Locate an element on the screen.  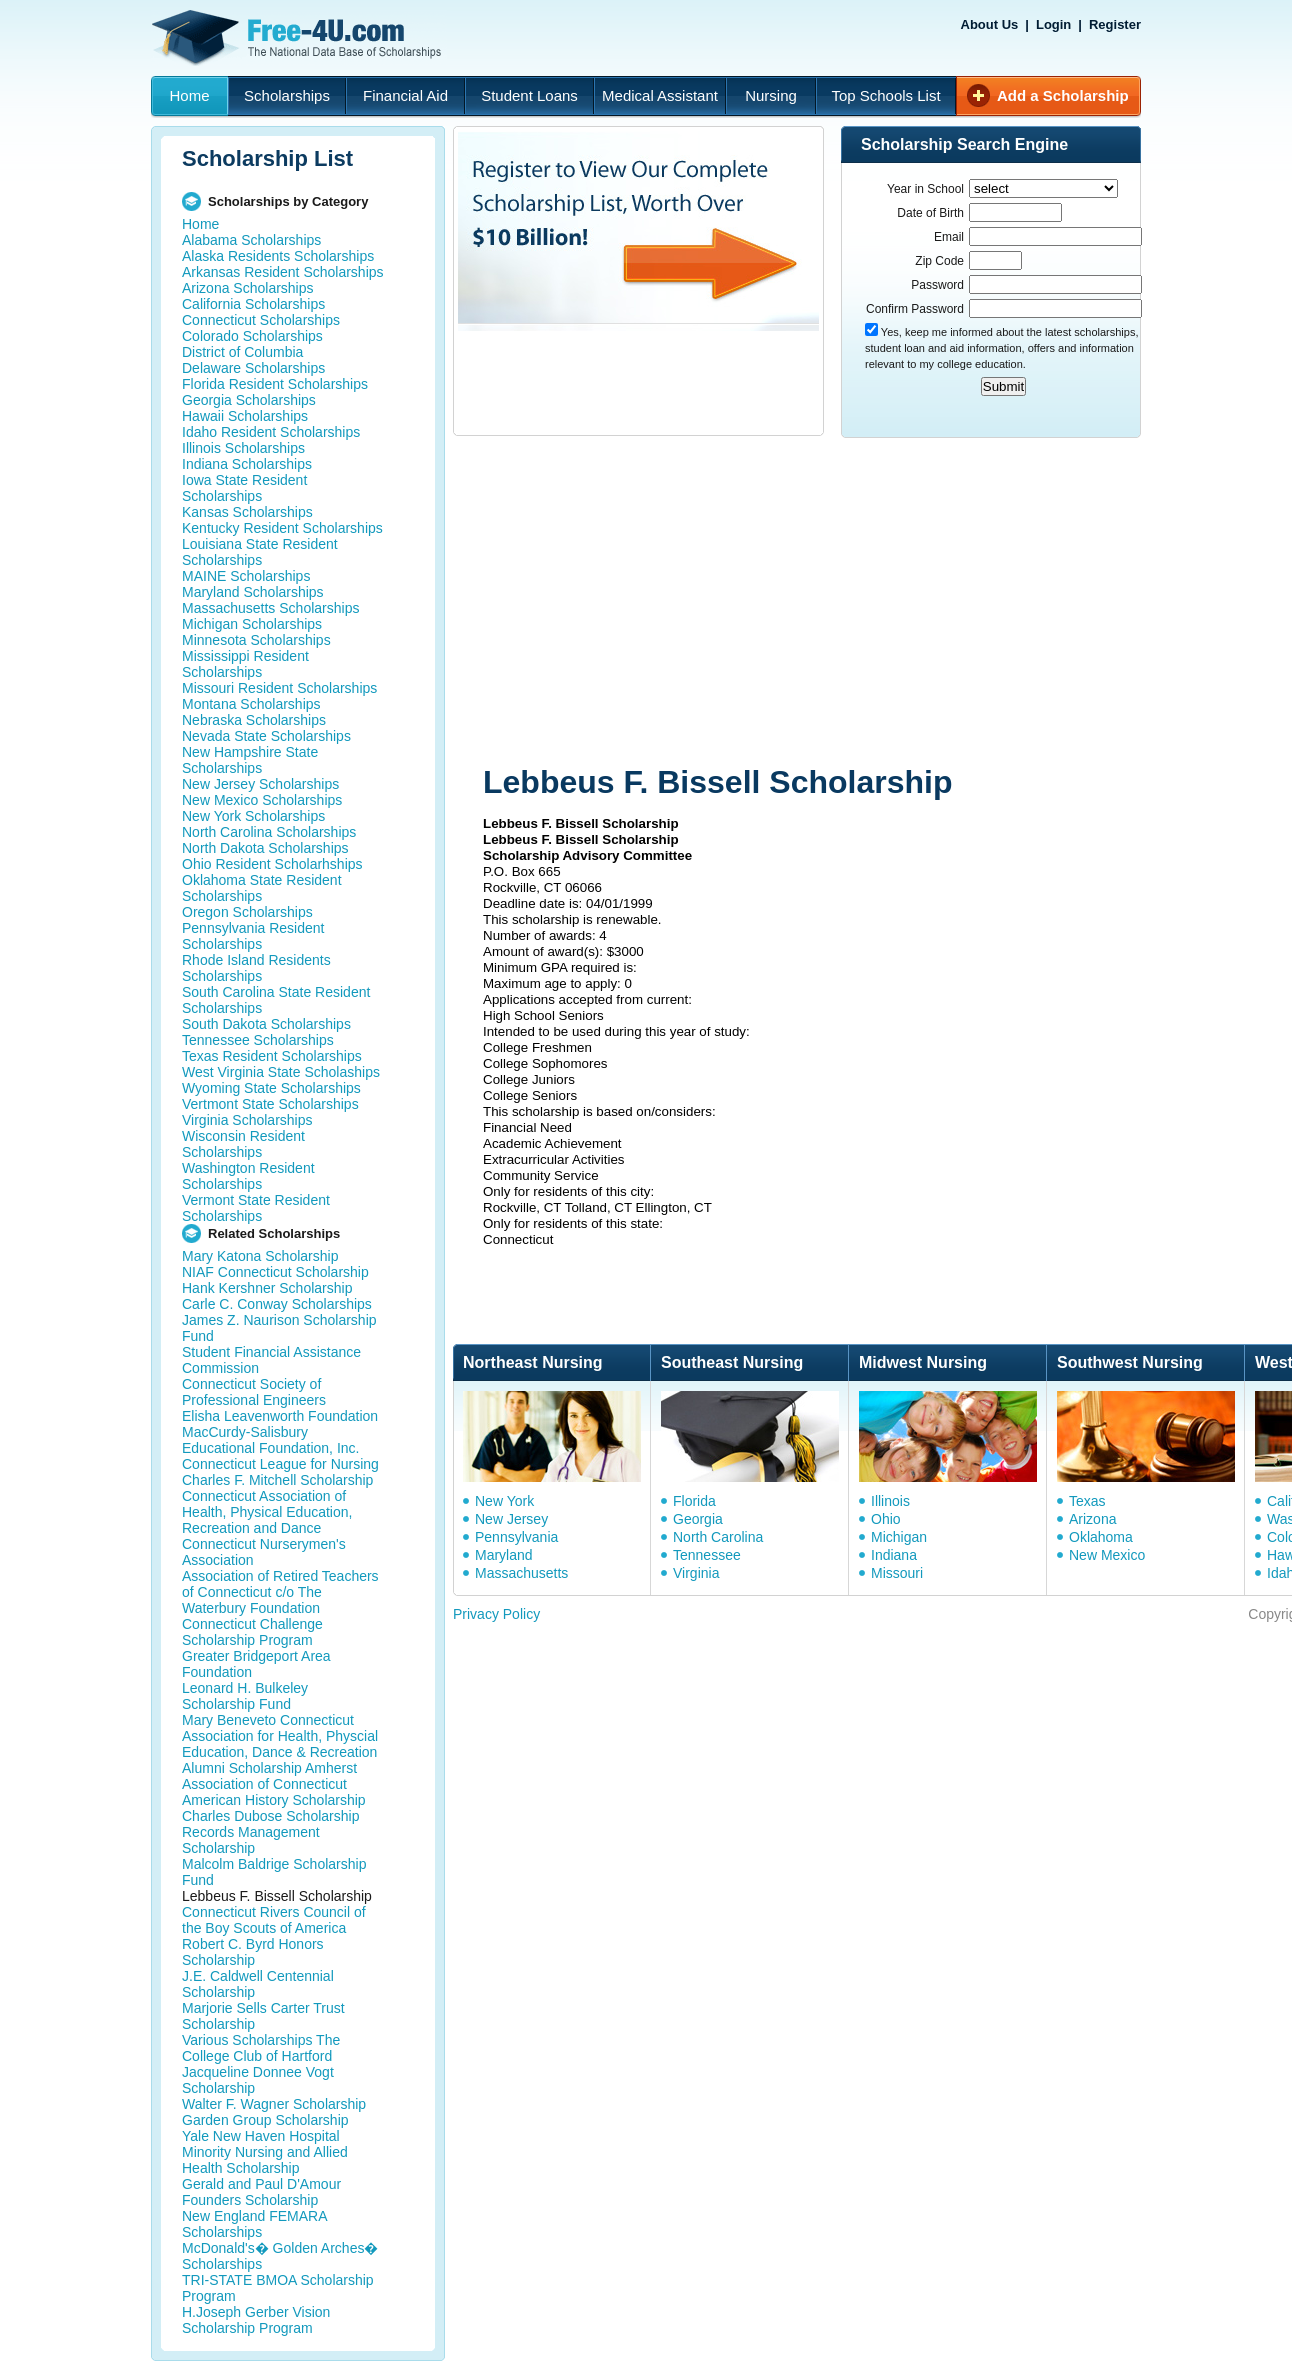
Charles F. Mitchell Scholarship is located at coordinates (277, 1480).